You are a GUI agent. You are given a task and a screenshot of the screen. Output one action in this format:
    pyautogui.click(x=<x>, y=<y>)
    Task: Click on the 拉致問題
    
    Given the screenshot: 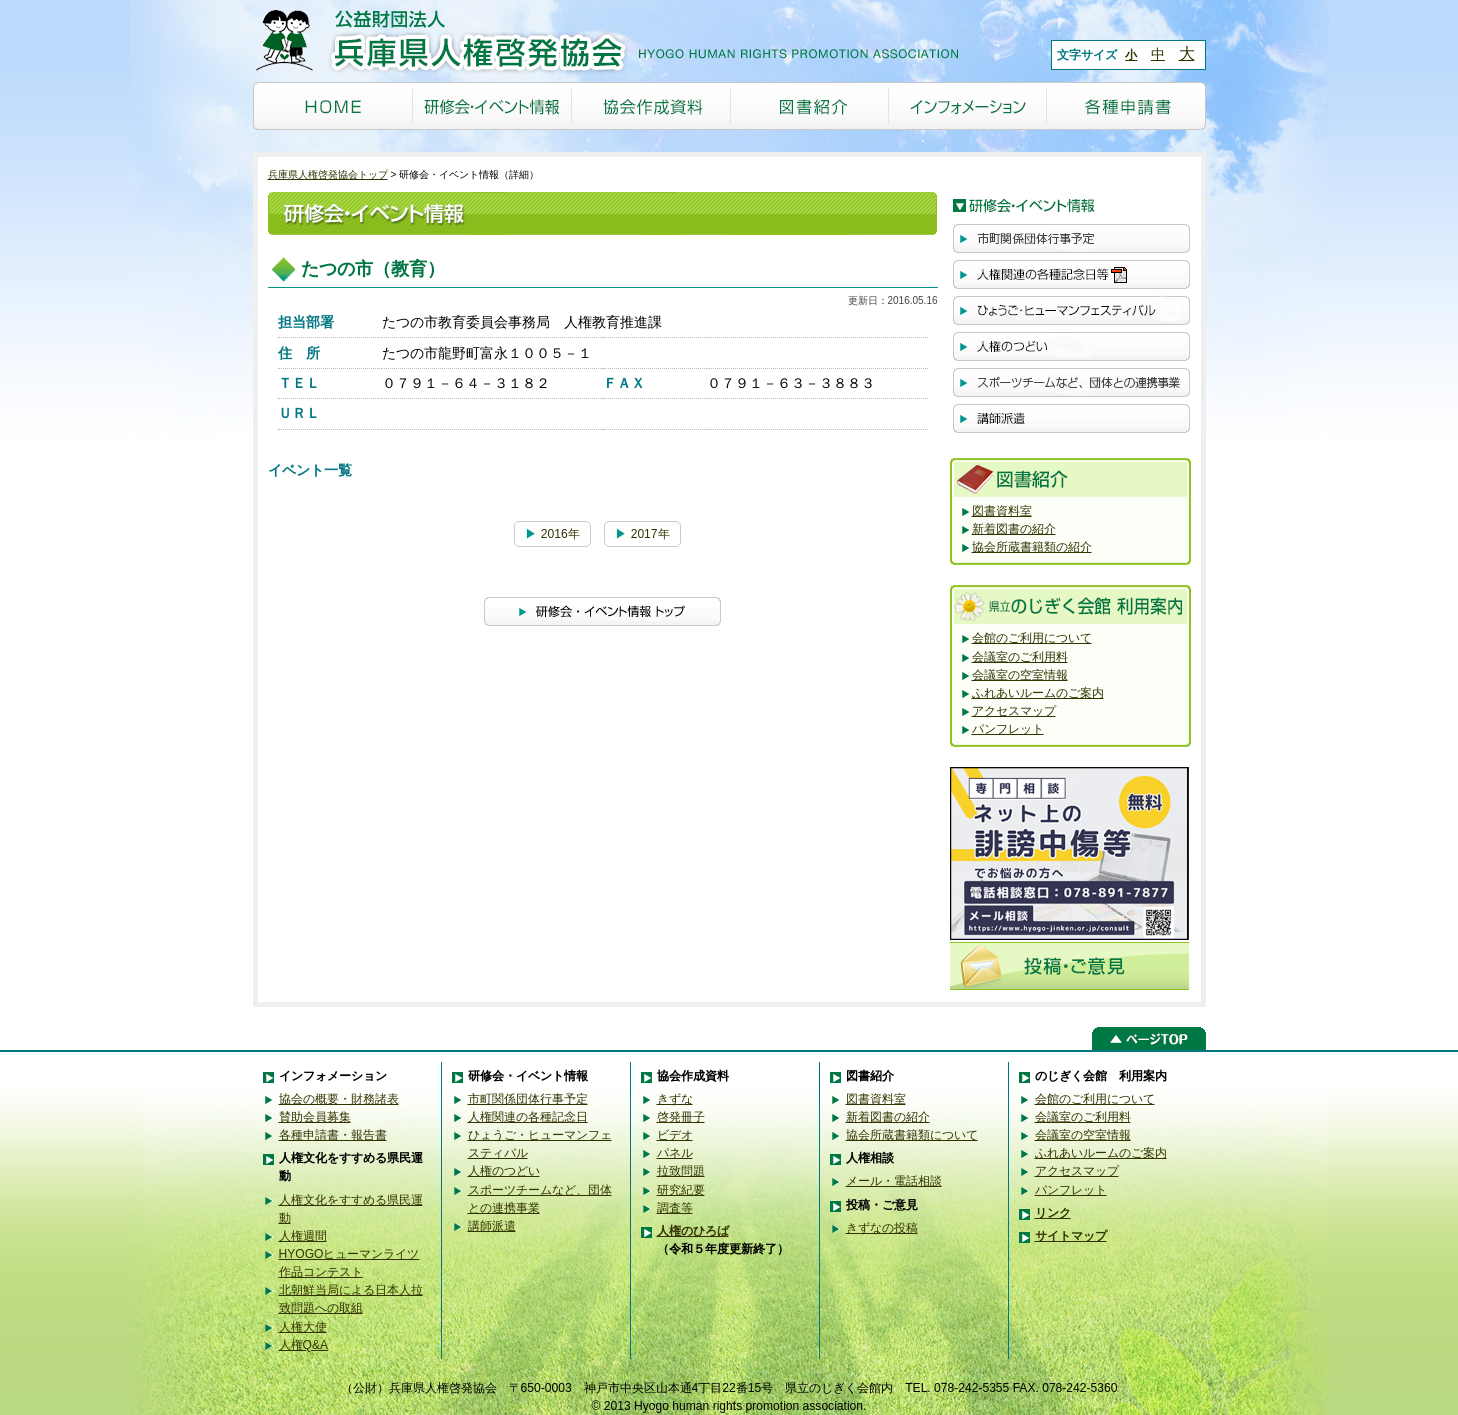 What is the action you would take?
    pyautogui.click(x=681, y=1171)
    